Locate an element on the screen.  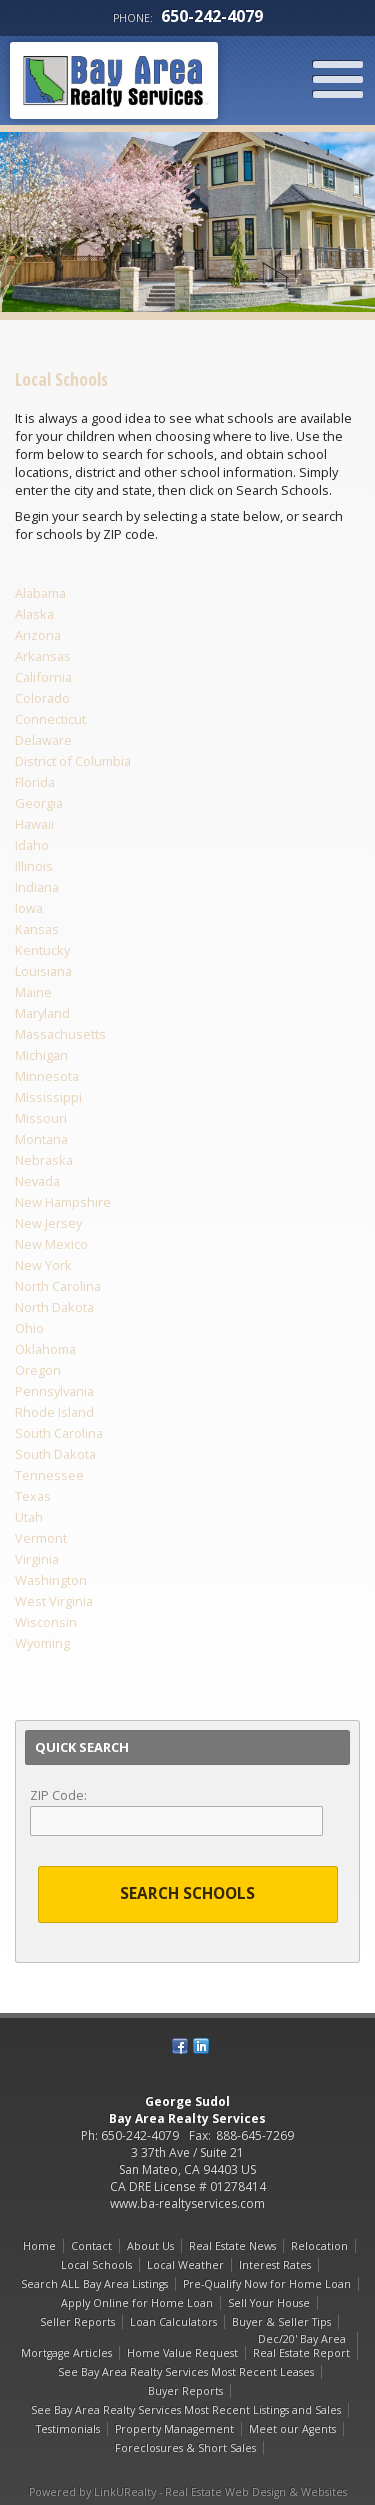
Ohio is located at coordinates (29, 1328).